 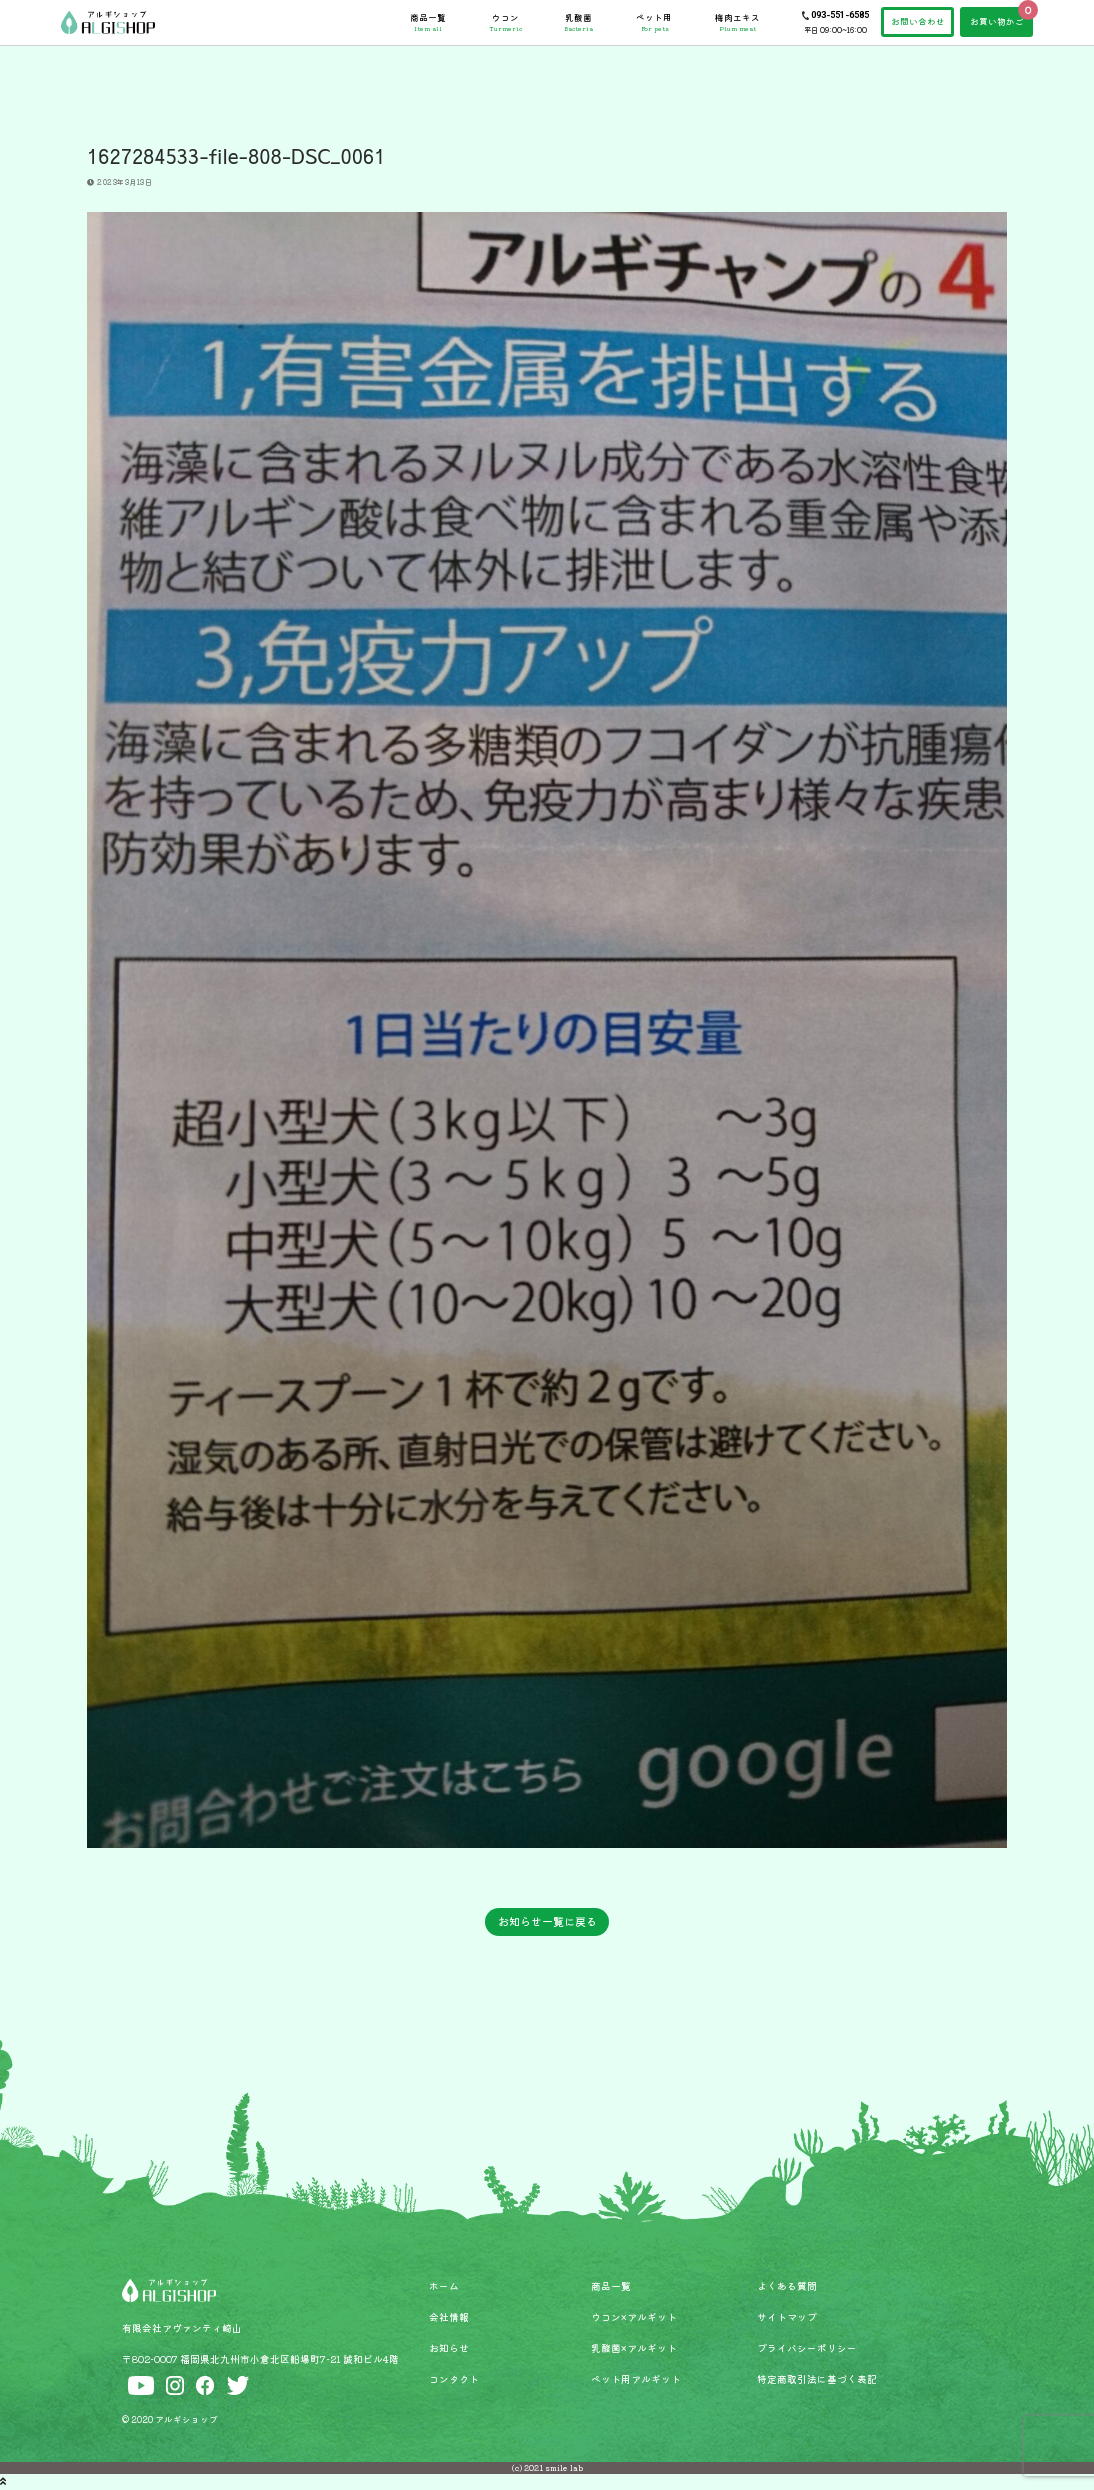 What do you see at coordinates (634, 2348) in the screenshot?
I see `乳酸菌×アルギット` at bounding box center [634, 2348].